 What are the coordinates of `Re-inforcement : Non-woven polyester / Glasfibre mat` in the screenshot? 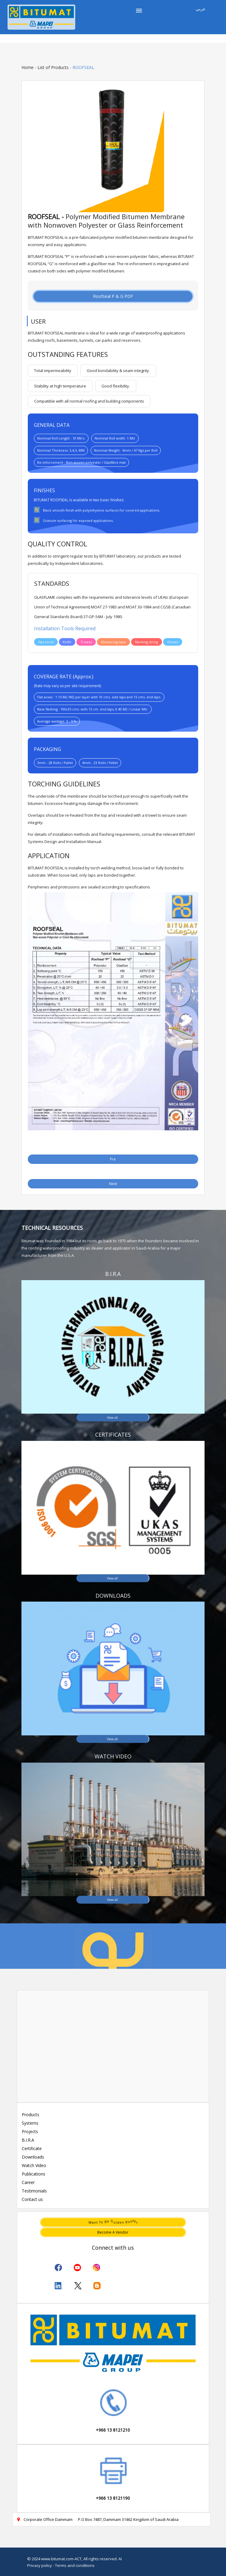 It's located at (81, 462).